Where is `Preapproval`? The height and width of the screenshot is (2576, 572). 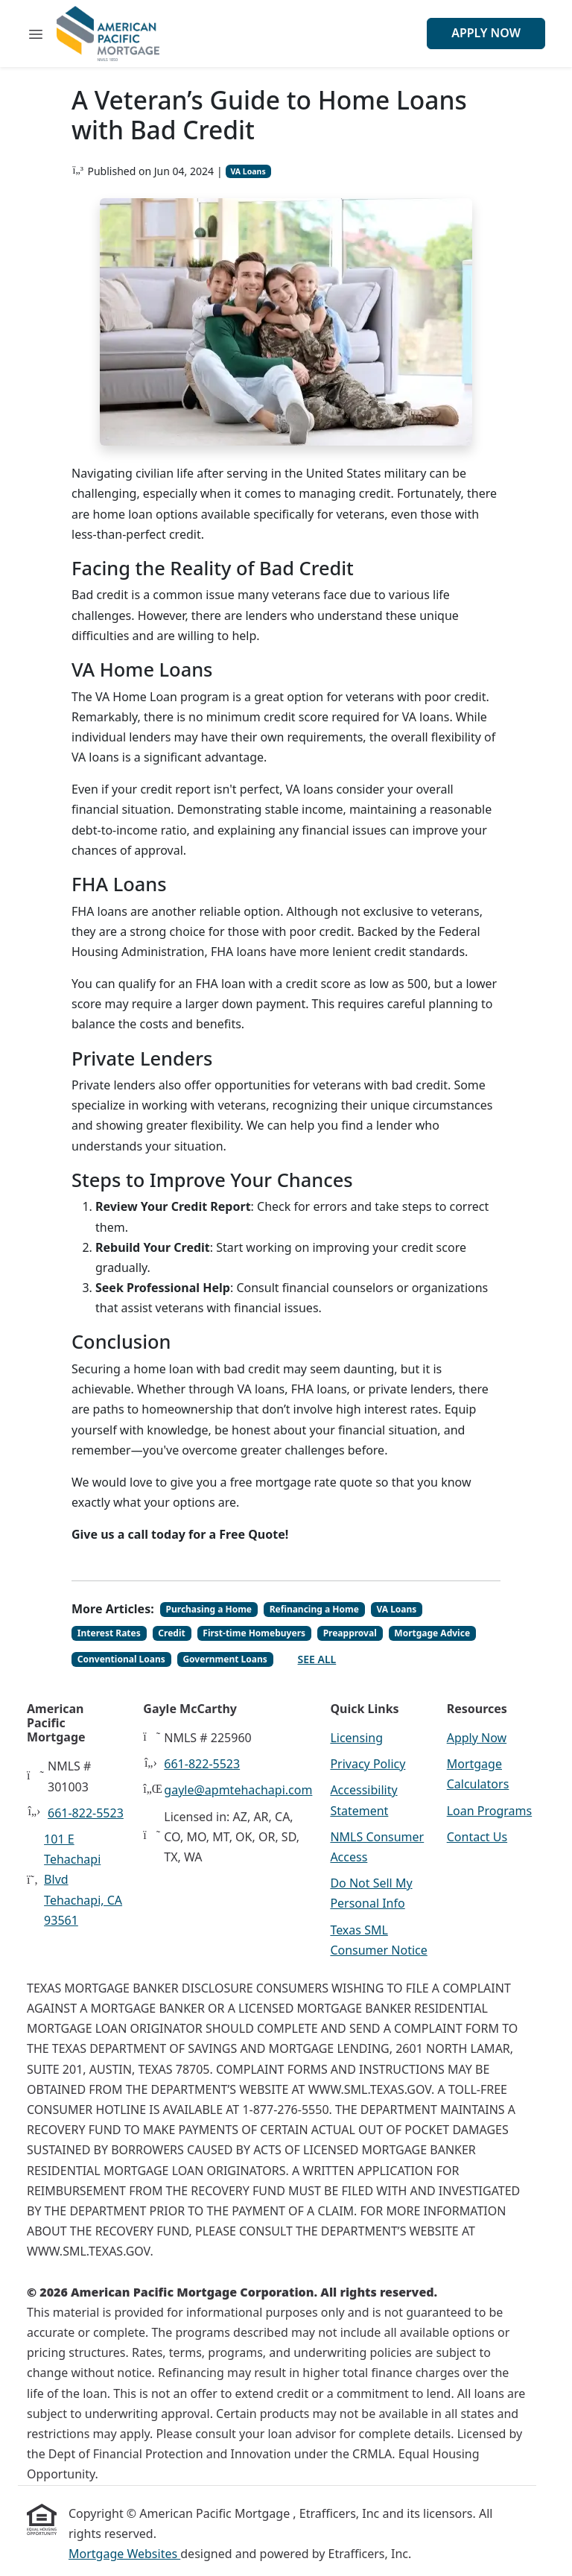
Preapproval is located at coordinates (350, 1633).